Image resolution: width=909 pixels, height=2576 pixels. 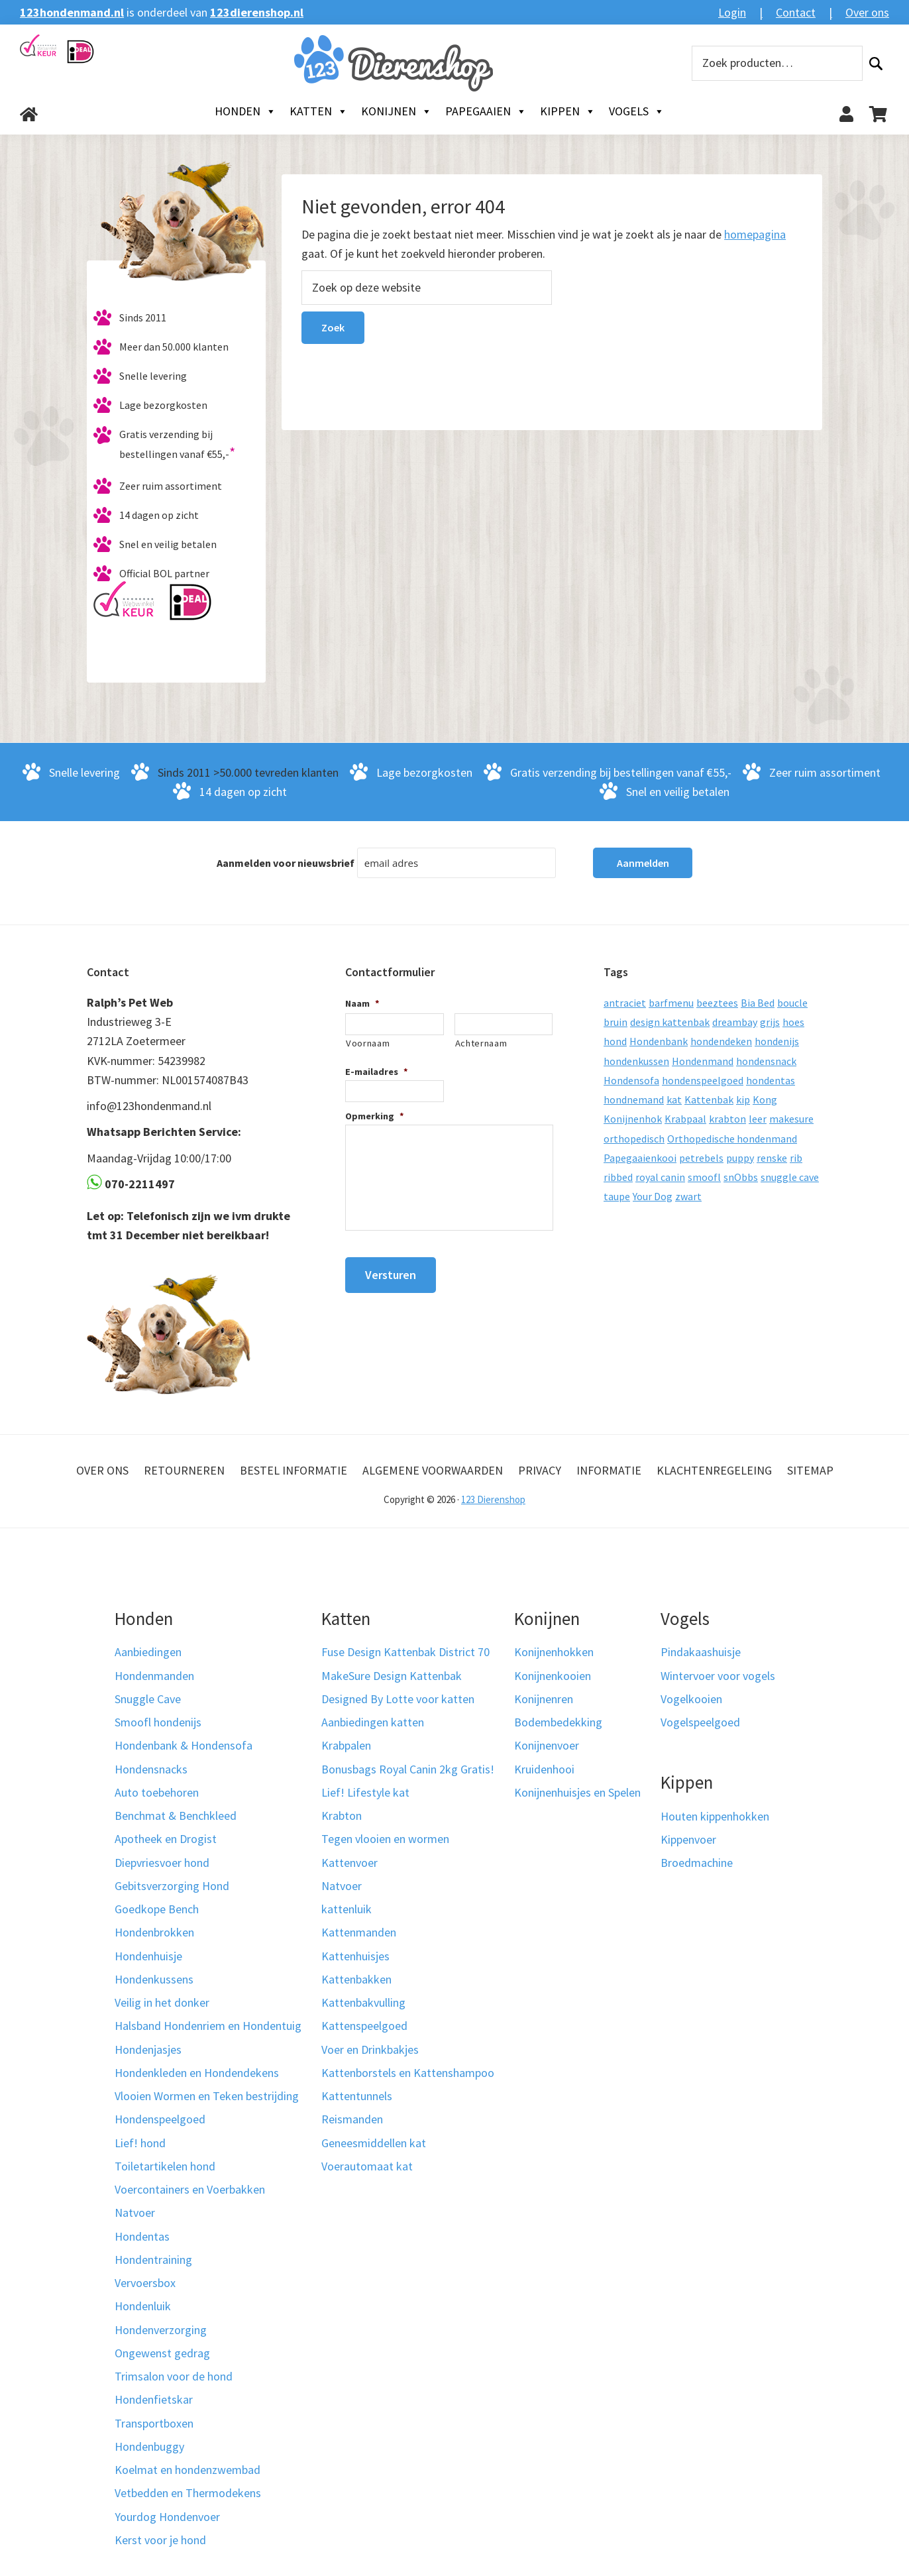 What do you see at coordinates (149, 2446) in the screenshot?
I see `Hondenbuggy` at bounding box center [149, 2446].